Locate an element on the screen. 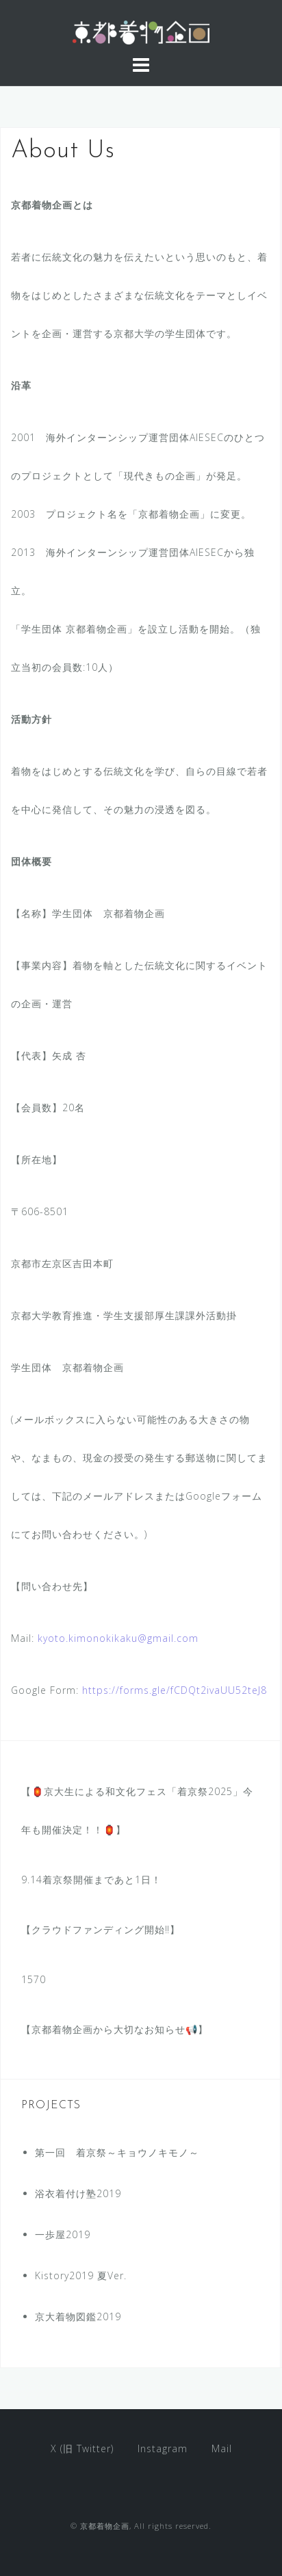 The height and width of the screenshot is (2576, 282). 浴衣着付け塾2019 is located at coordinates (78, 2193).